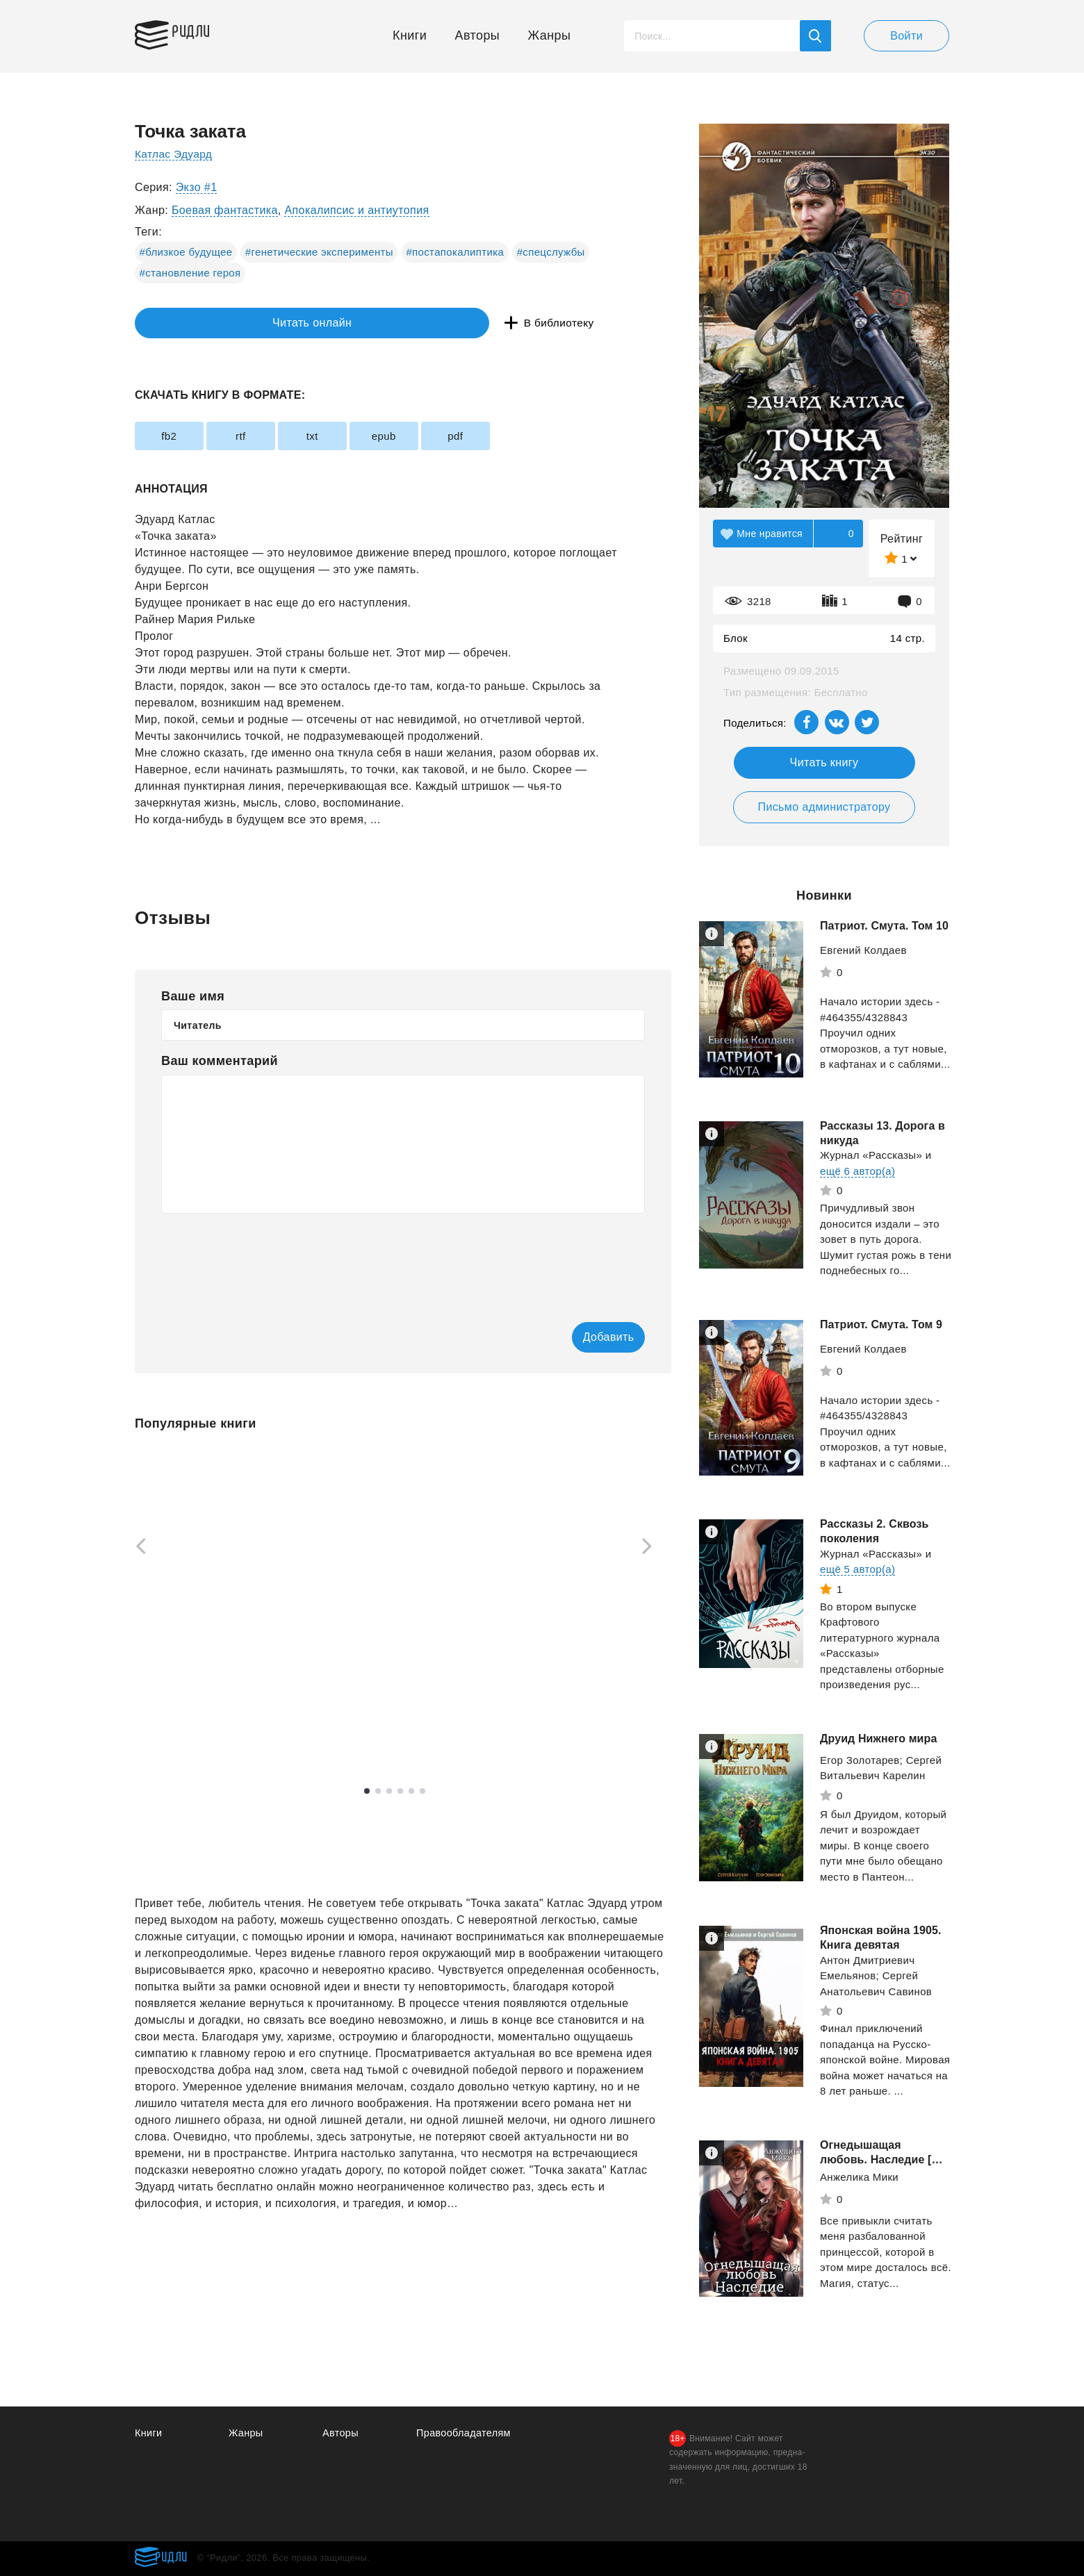 The height and width of the screenshot is (2576, 1084). Describe the element at coordinates (374, 1680) in the screenshot. I see `Минин Станислав` at that location.